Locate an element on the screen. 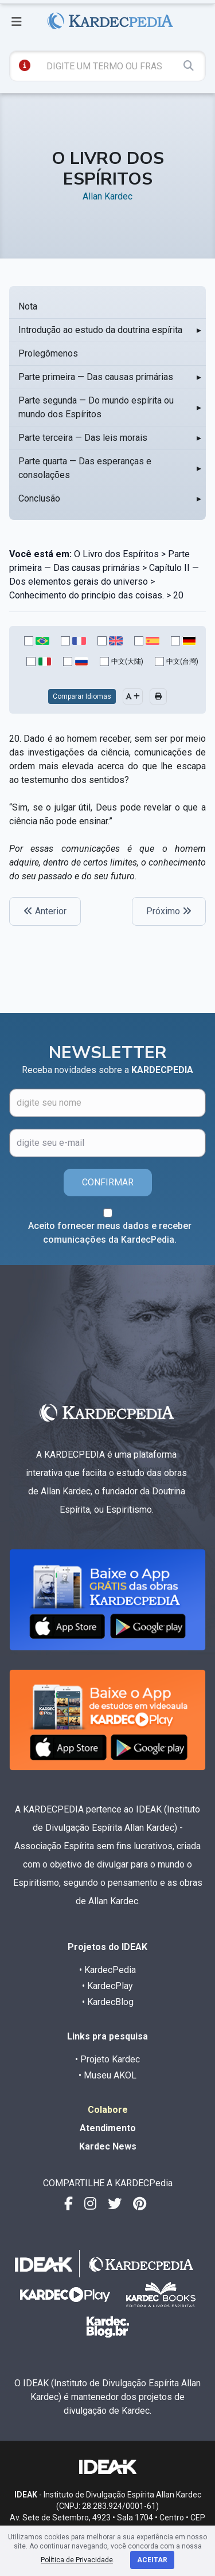 The width and height of the screenshot is (215, 2576). • Museu AKOL is located at coordinates (107, 2075).